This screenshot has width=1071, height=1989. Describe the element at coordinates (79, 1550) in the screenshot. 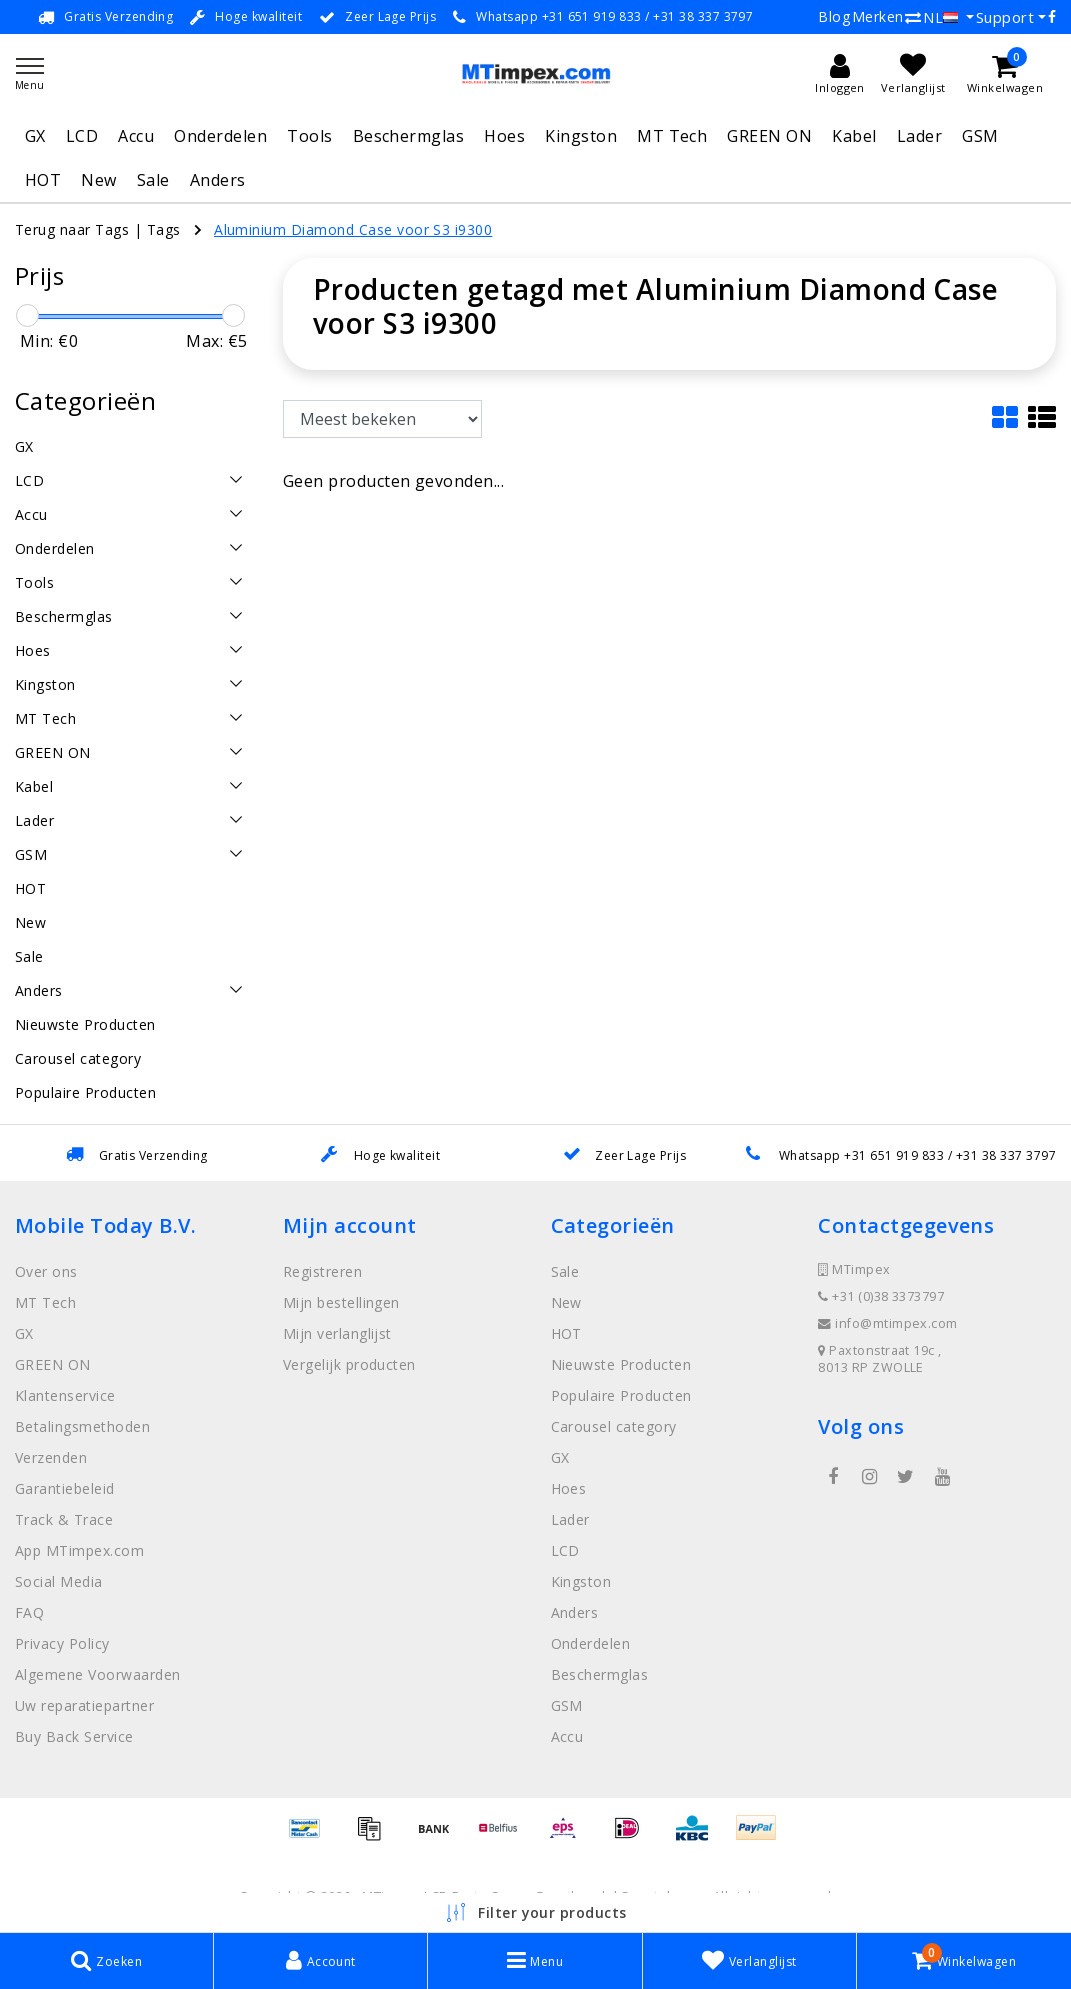

I see `App MTimpex.com` at that location.